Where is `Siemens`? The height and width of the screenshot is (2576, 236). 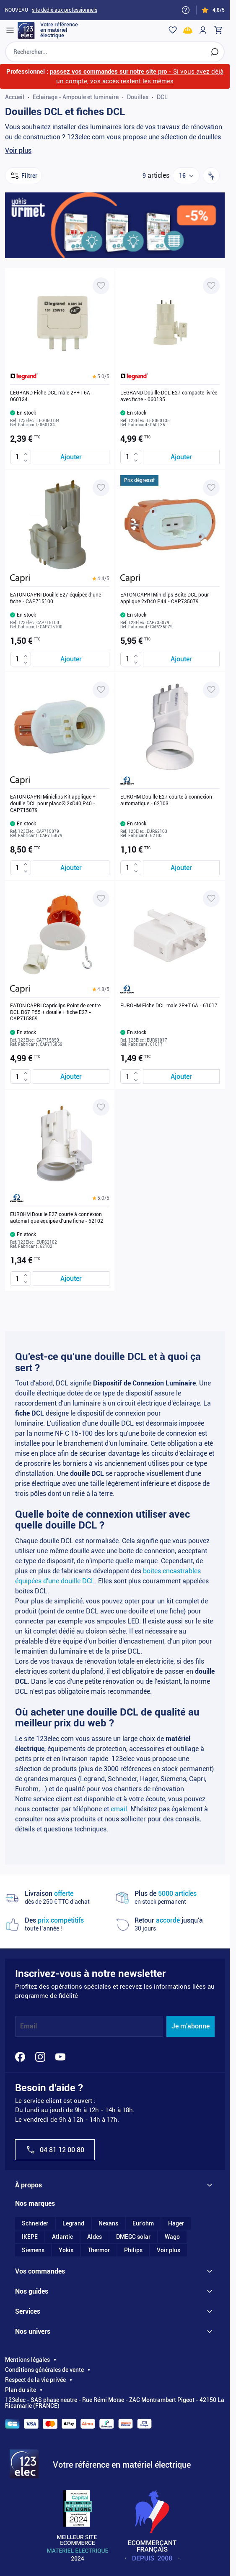
Siemens is located at coordinates (33, 2250).